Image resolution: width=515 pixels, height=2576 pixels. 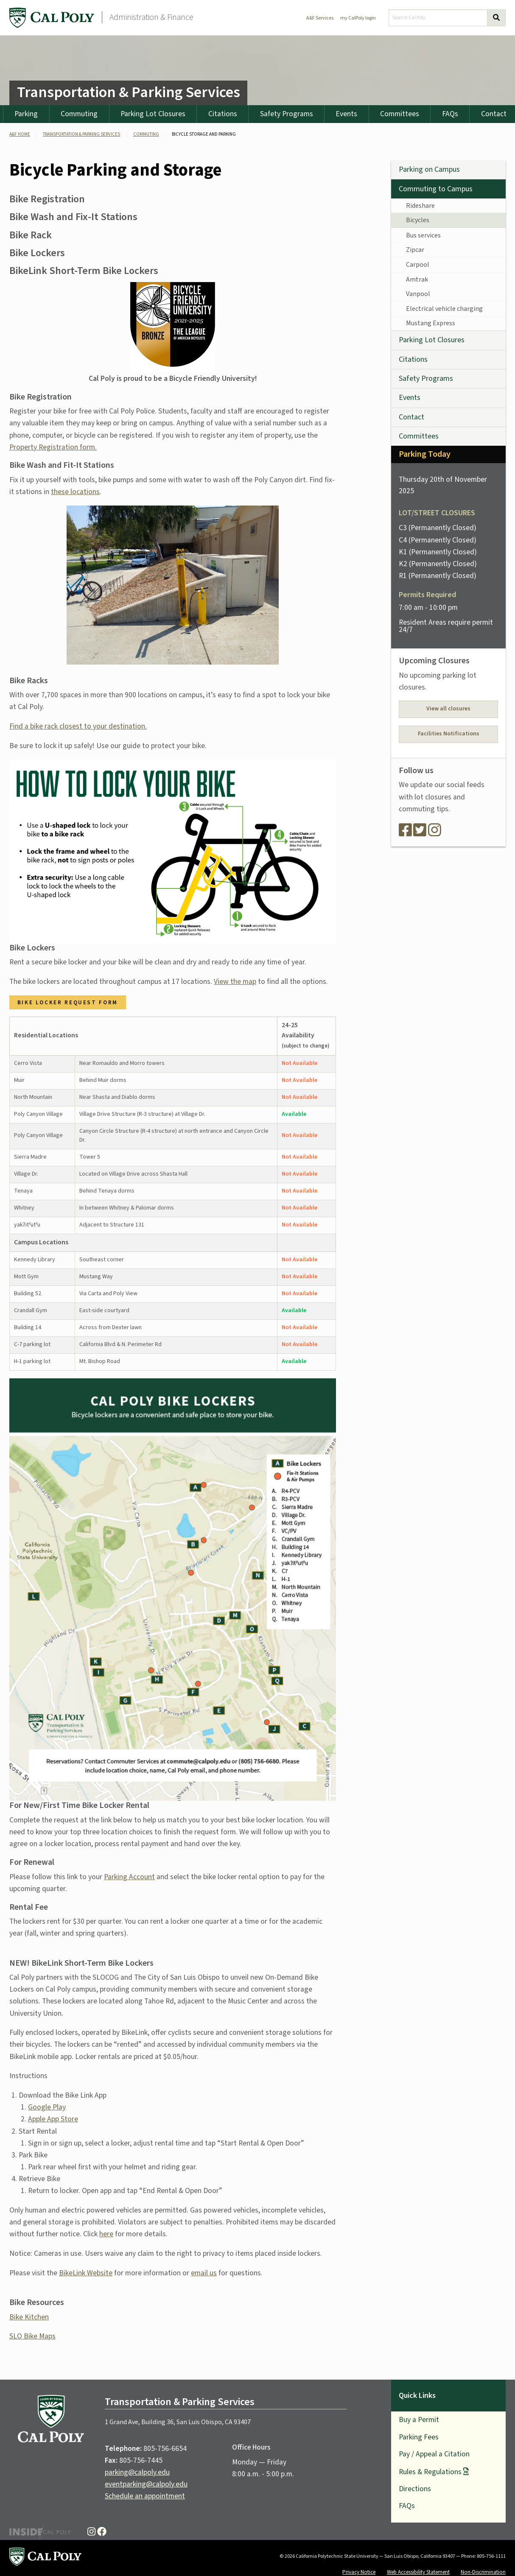 I want to click on BikeLink Short-Term Bike Lockers, so click(x=83, y=270).